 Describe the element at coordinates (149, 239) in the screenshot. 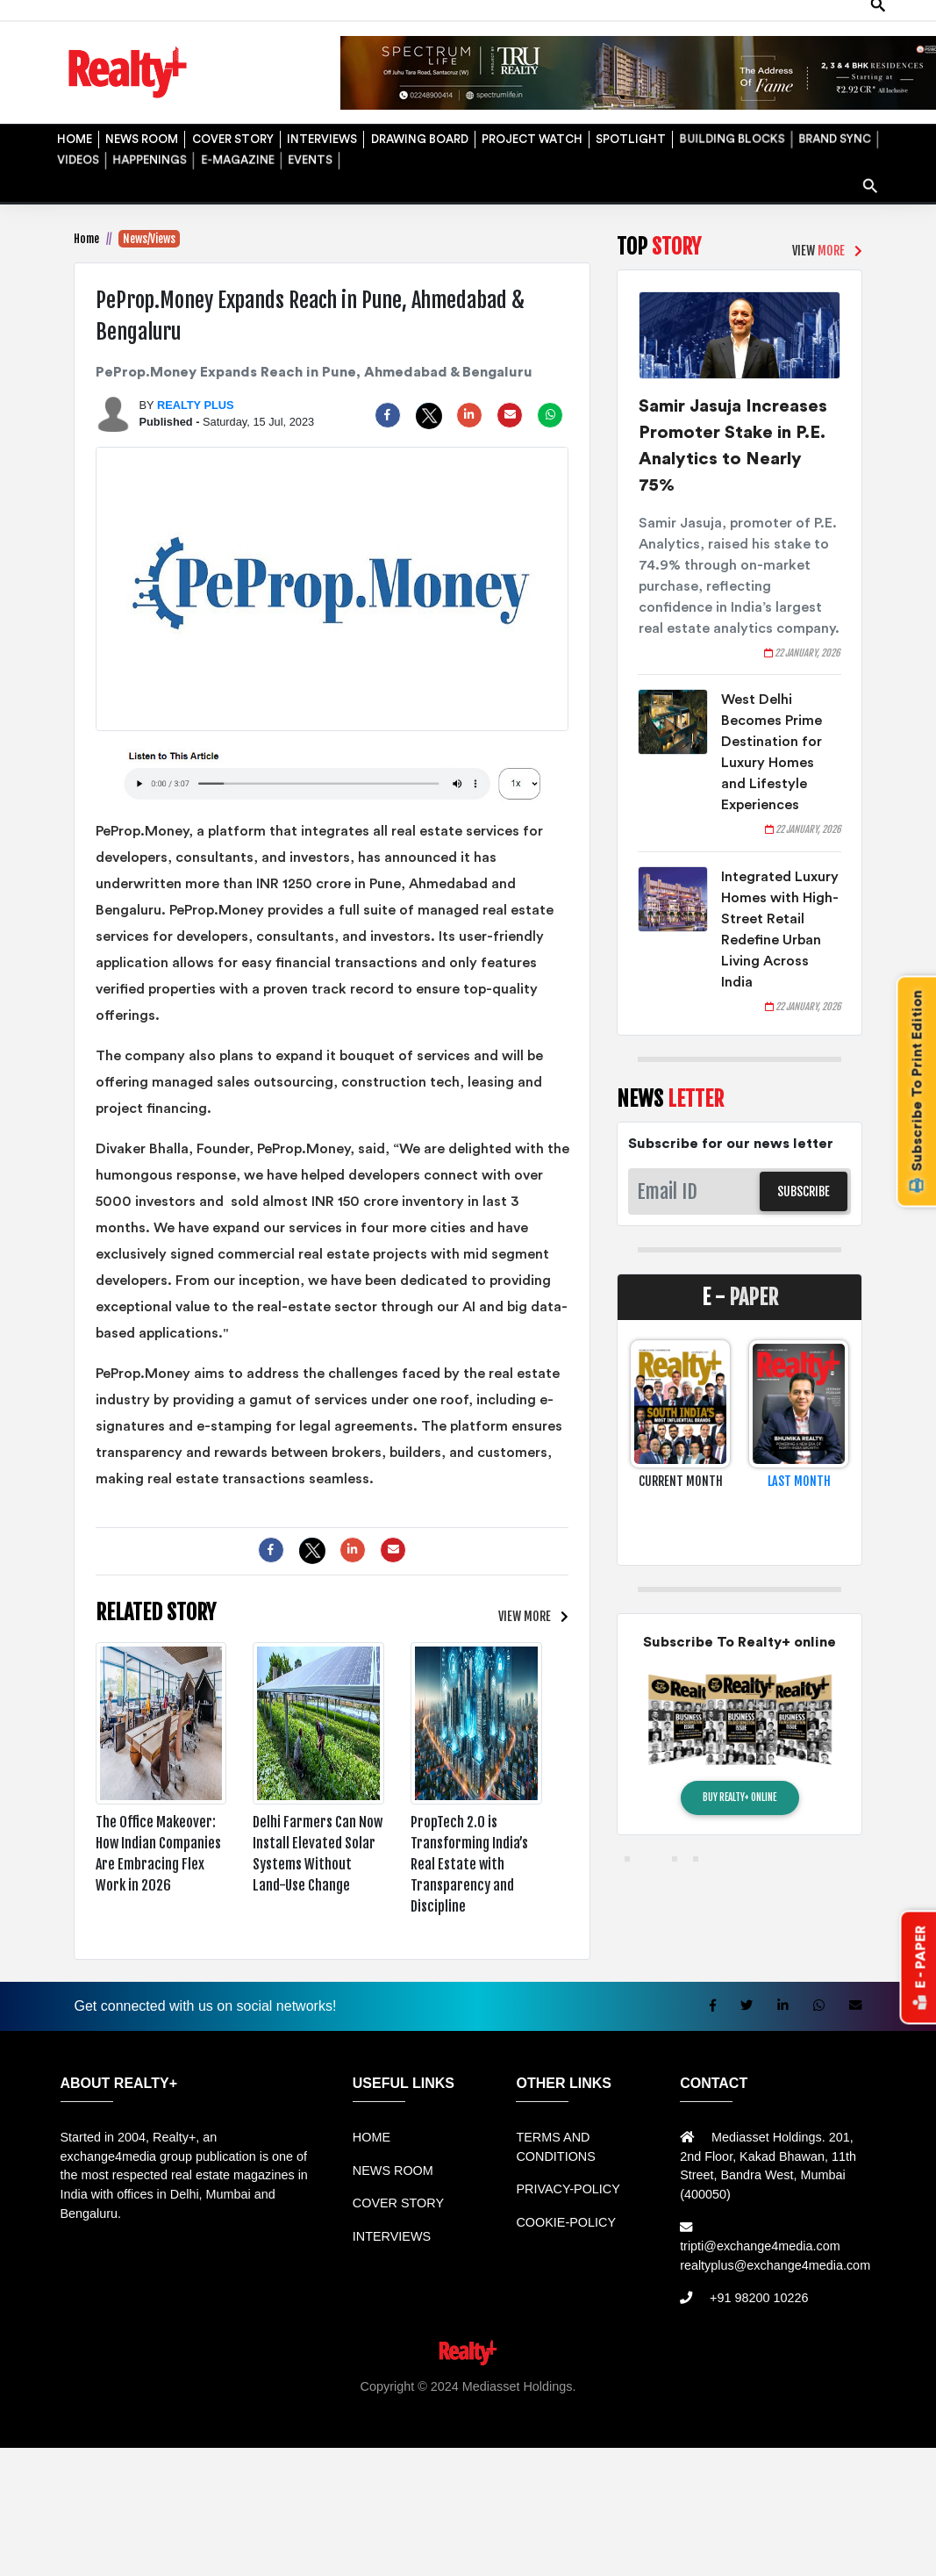

I see `News/Views` at that location.